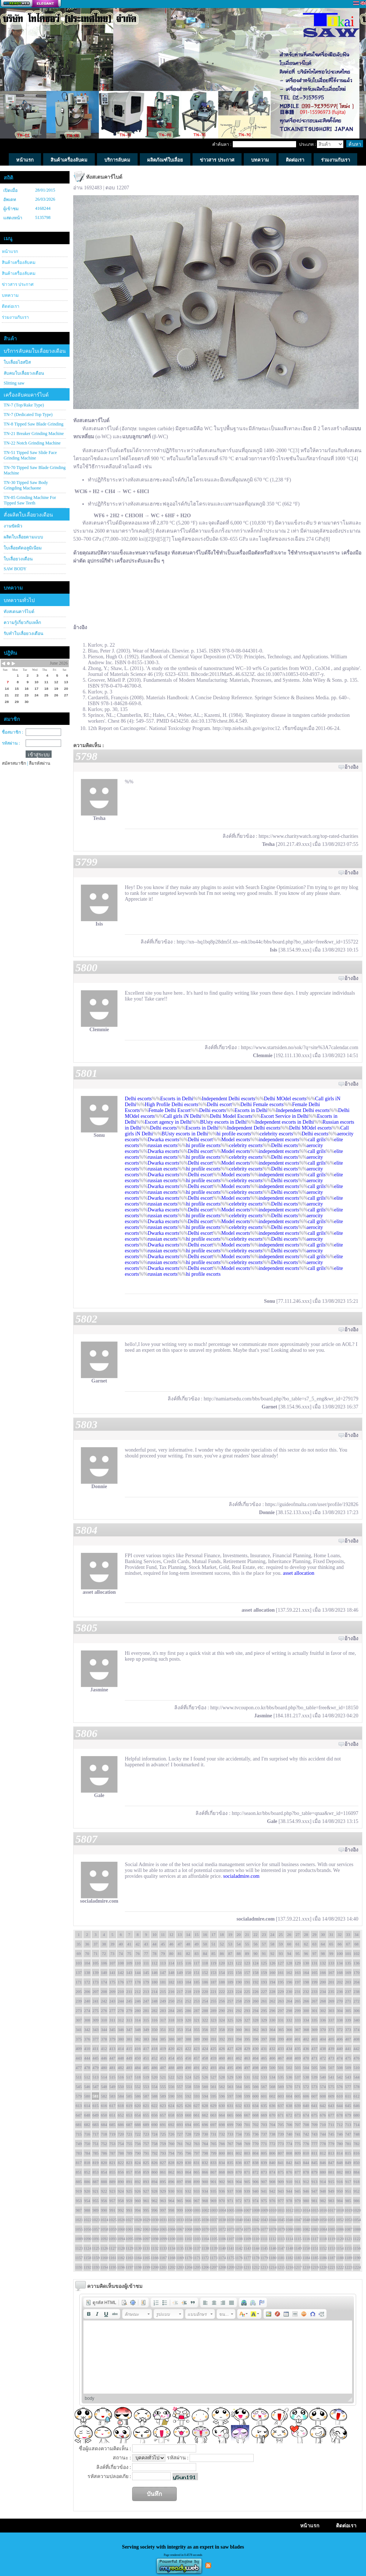 The height and width of the screenshot is (2576, 366). I want to click on 198, so click(306, 1982).